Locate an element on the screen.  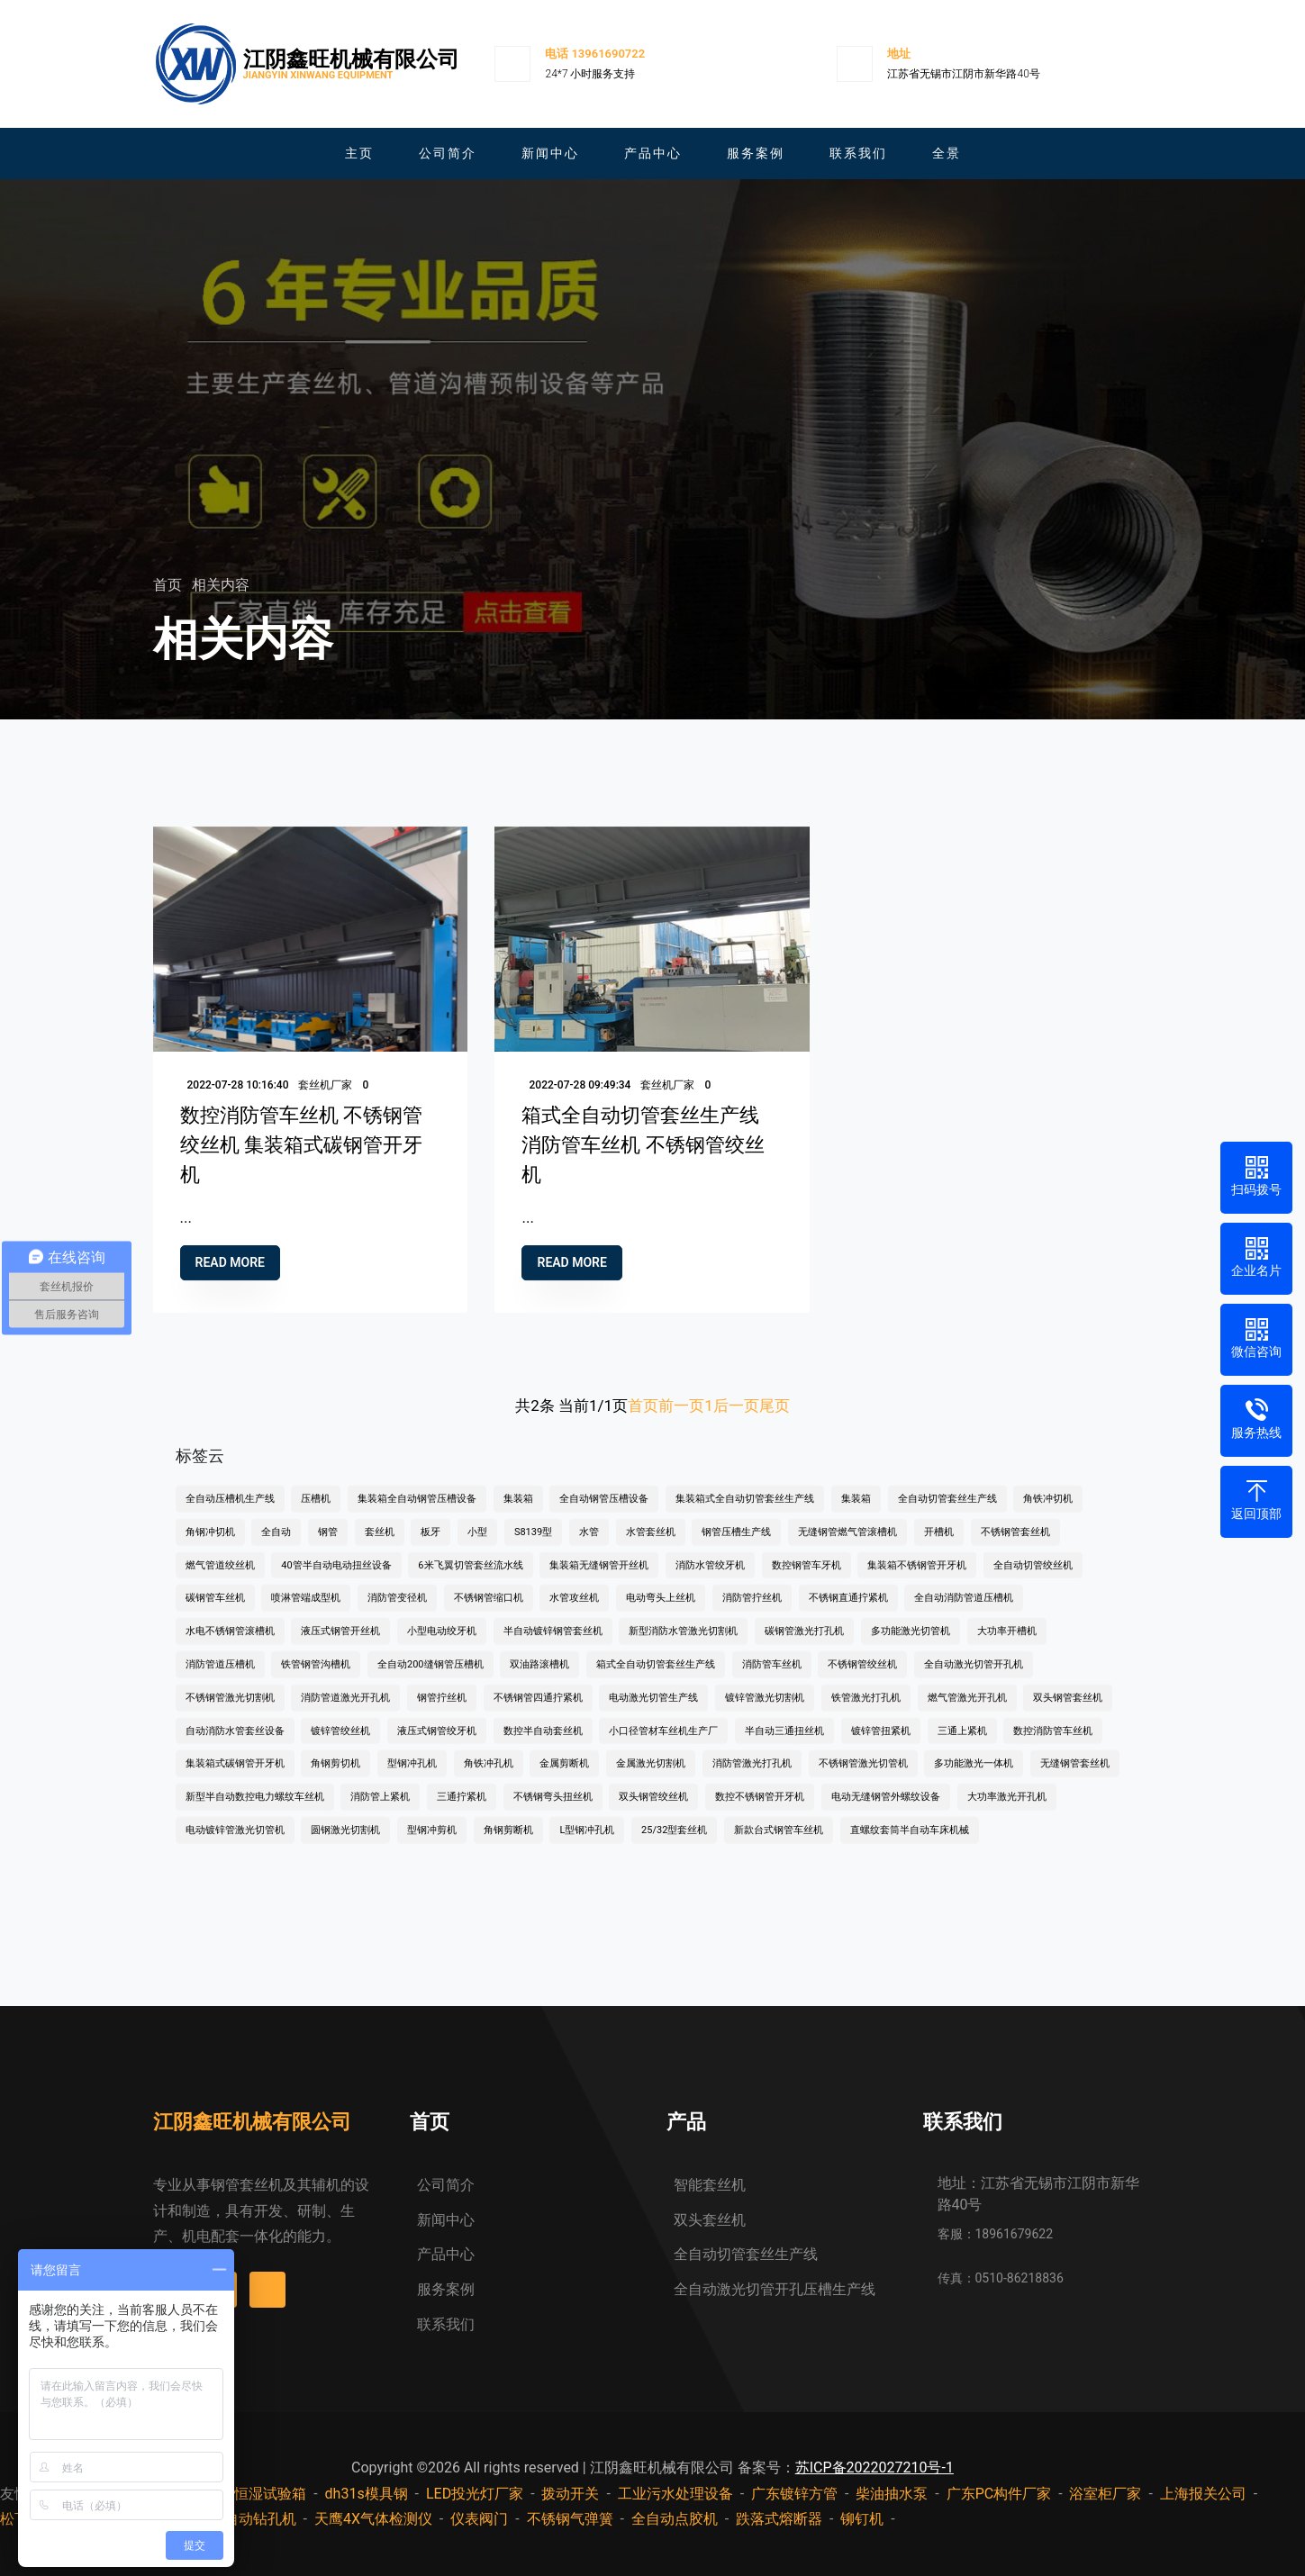
角钢剪断机 is located at coordinates (508, 1844).